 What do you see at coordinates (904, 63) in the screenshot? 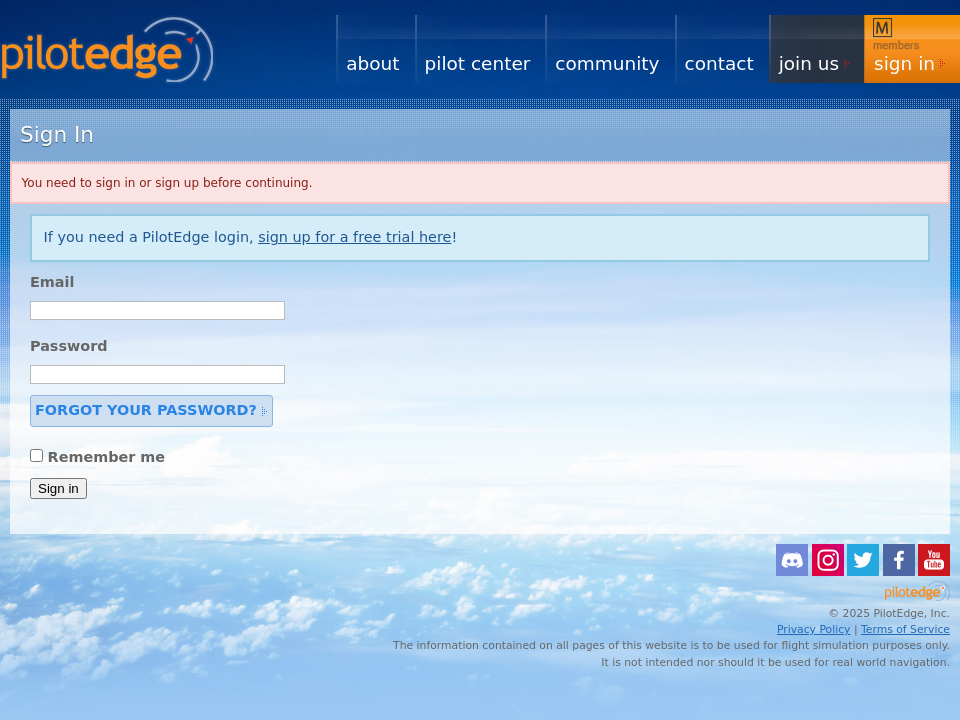
I see `Sign In` at bounding box center [904, 63].